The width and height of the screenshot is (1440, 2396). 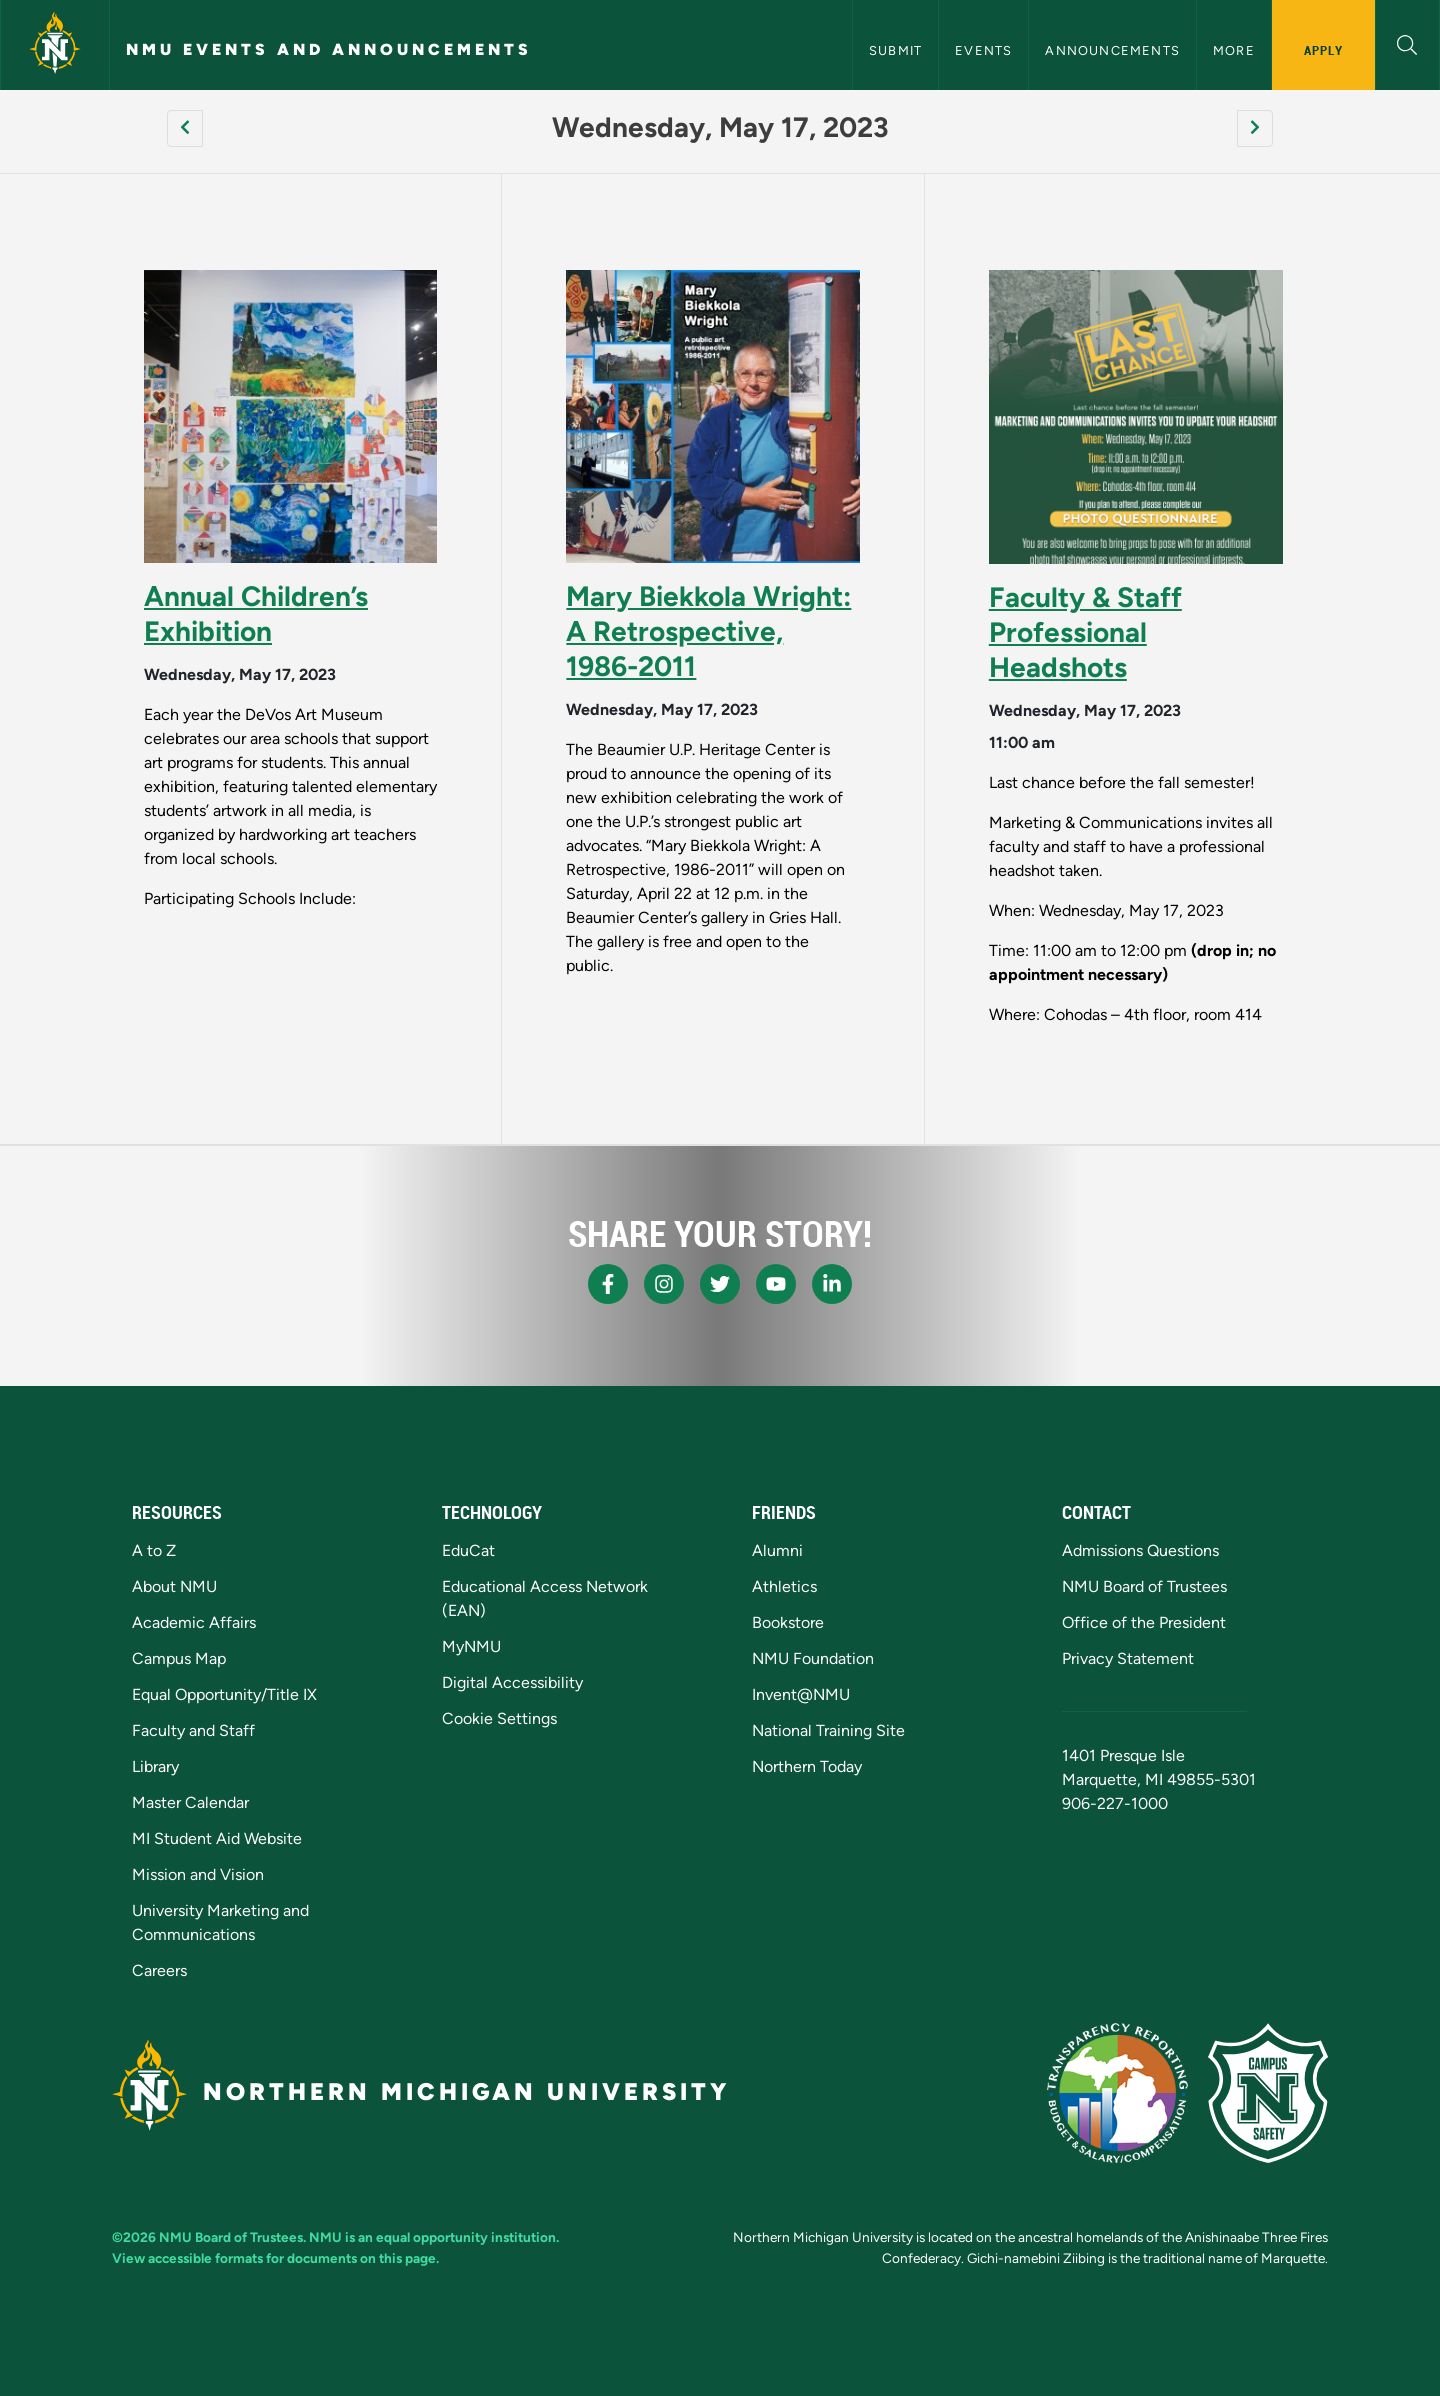 What do you see at coordinates (466, 2237) in the screenshot?
I see `equal opportunity institution` at bounding box center [466, 2237].